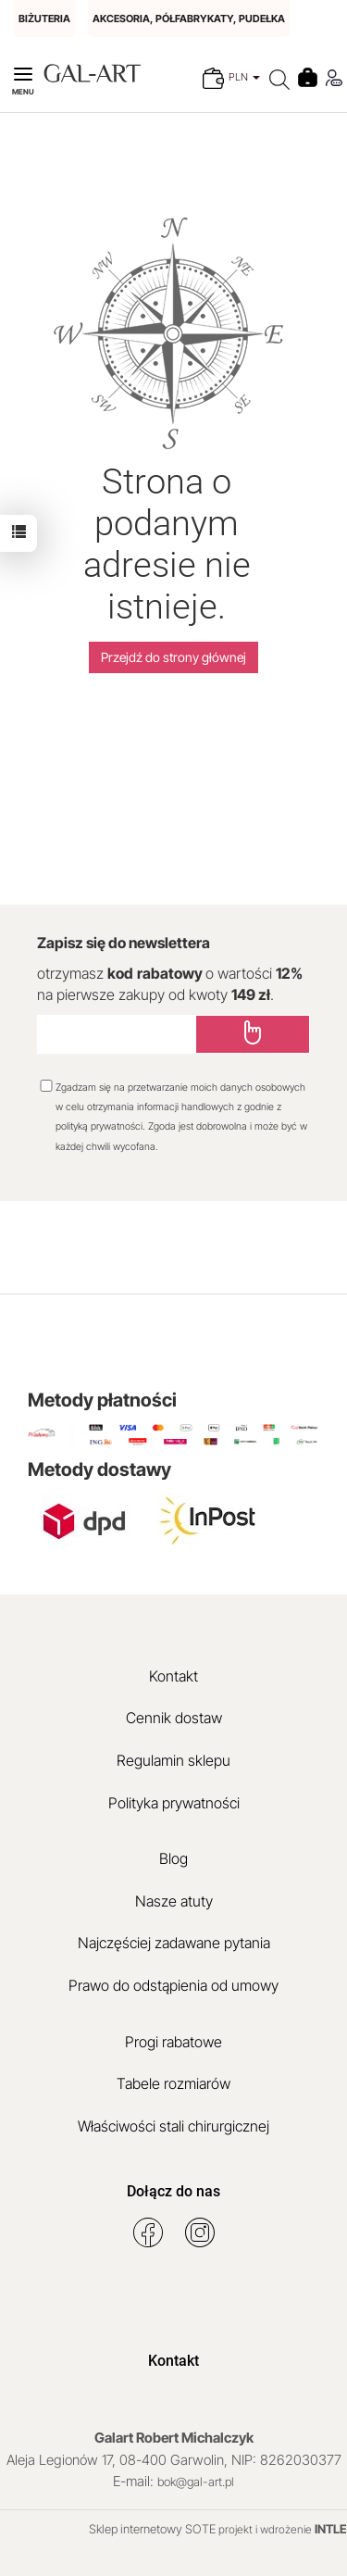 The image size is (347, 2576). I want to click on Tabele rozmiarów, so click(173, 2083).